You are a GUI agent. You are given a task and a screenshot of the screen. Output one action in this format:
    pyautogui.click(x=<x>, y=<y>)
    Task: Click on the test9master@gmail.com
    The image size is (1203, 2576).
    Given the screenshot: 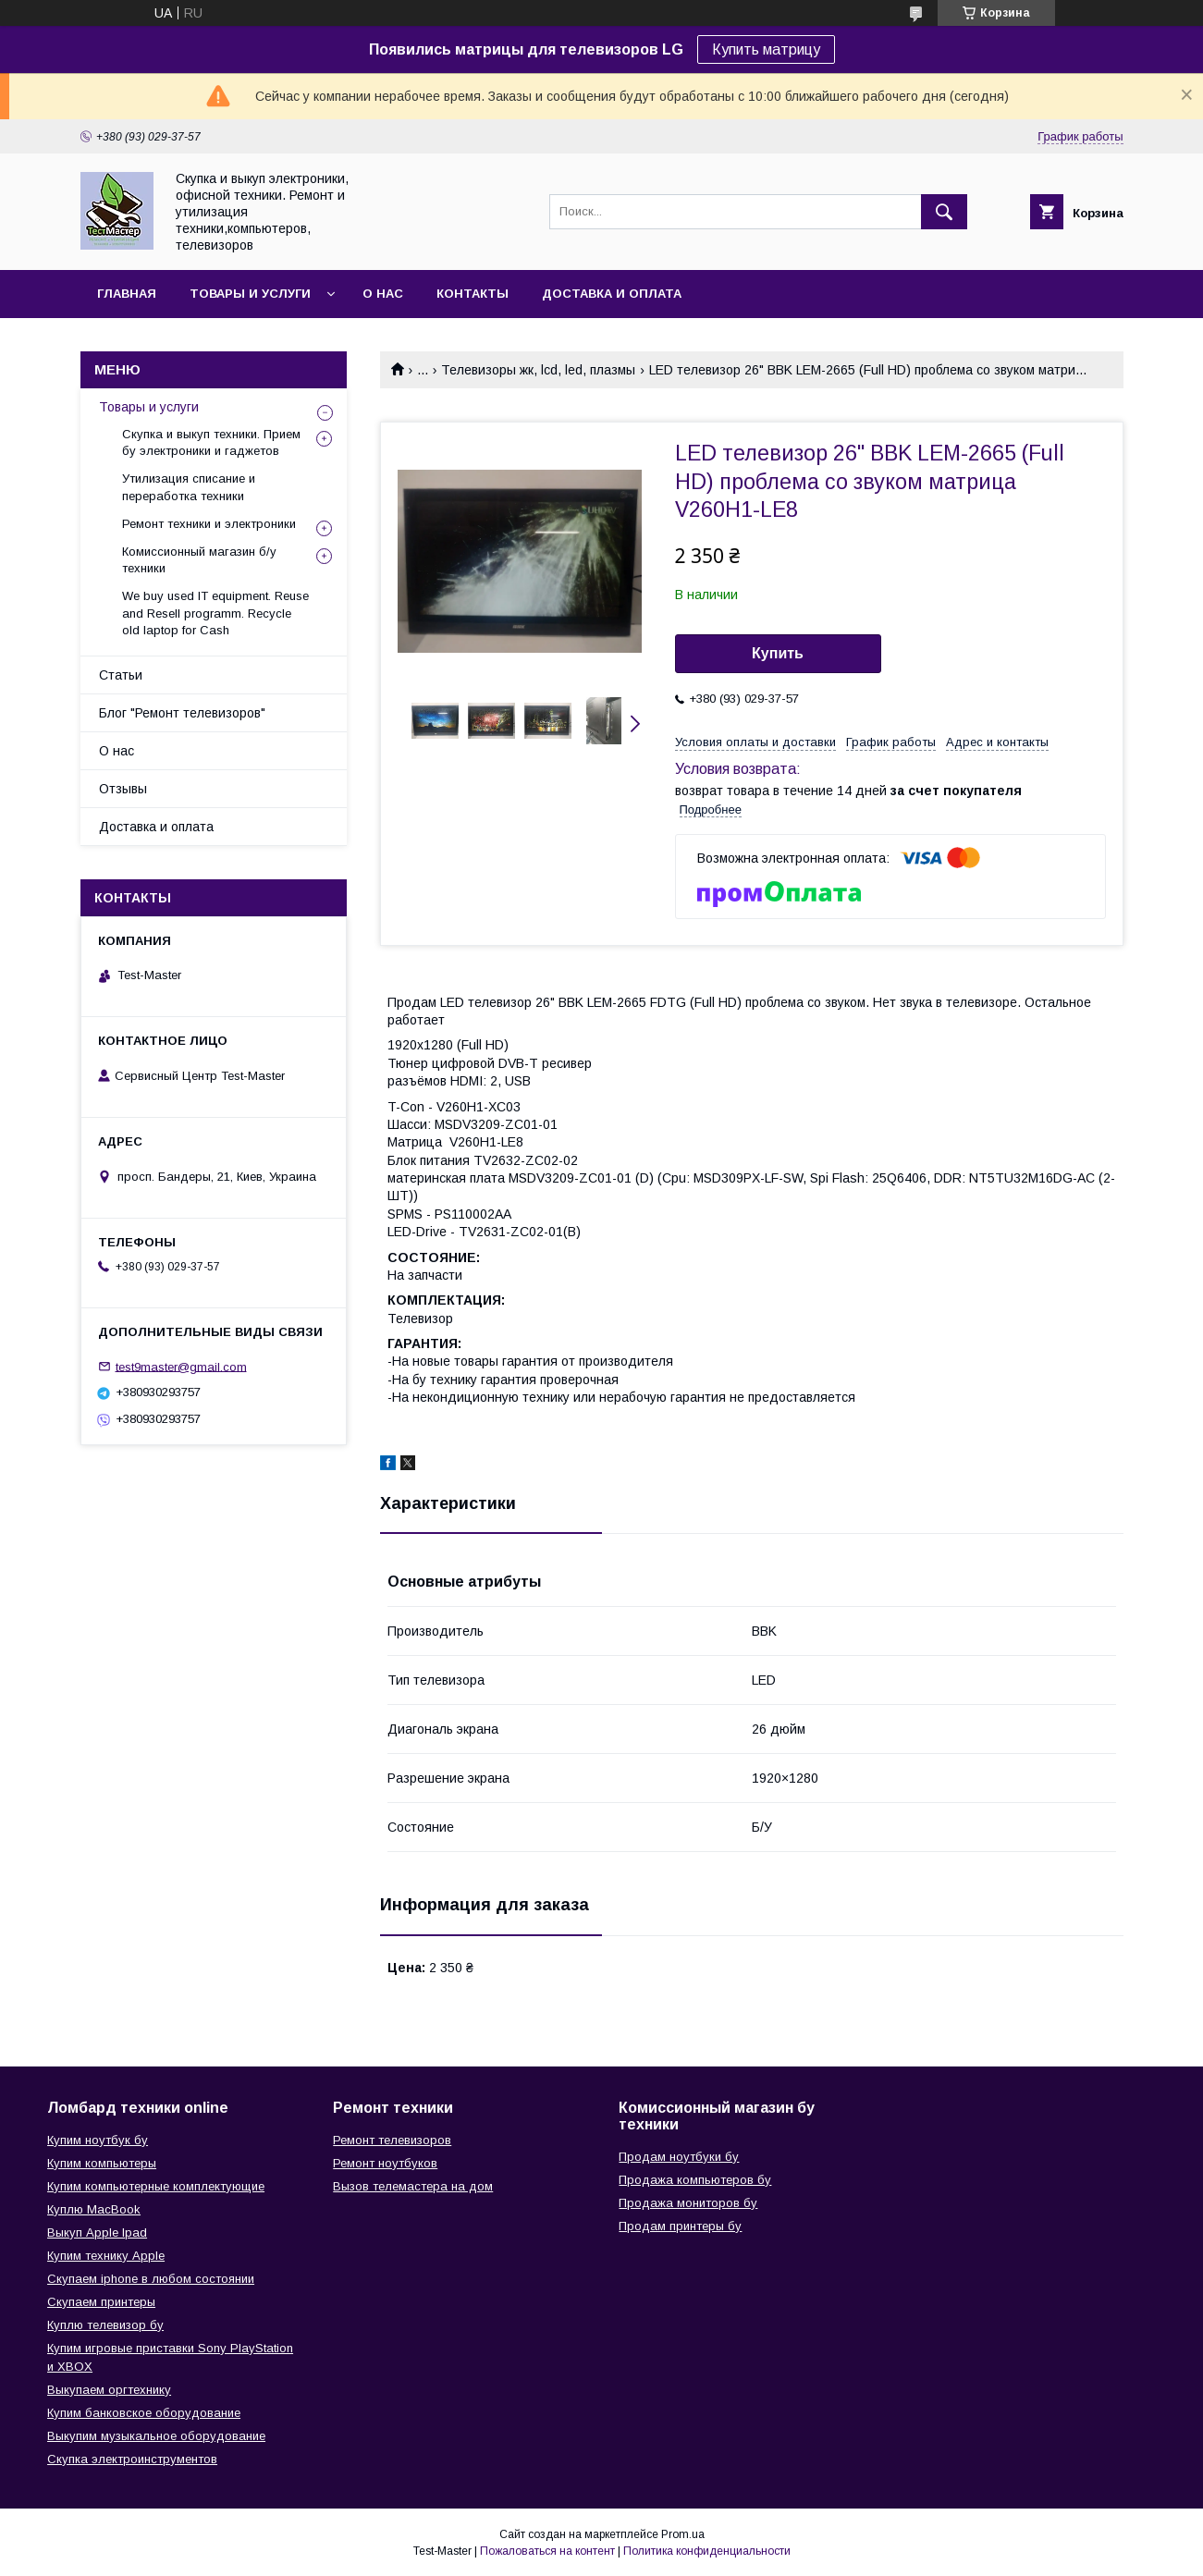 What is the action you would take?
    pyautogui.click(x=181, y=1366)
    